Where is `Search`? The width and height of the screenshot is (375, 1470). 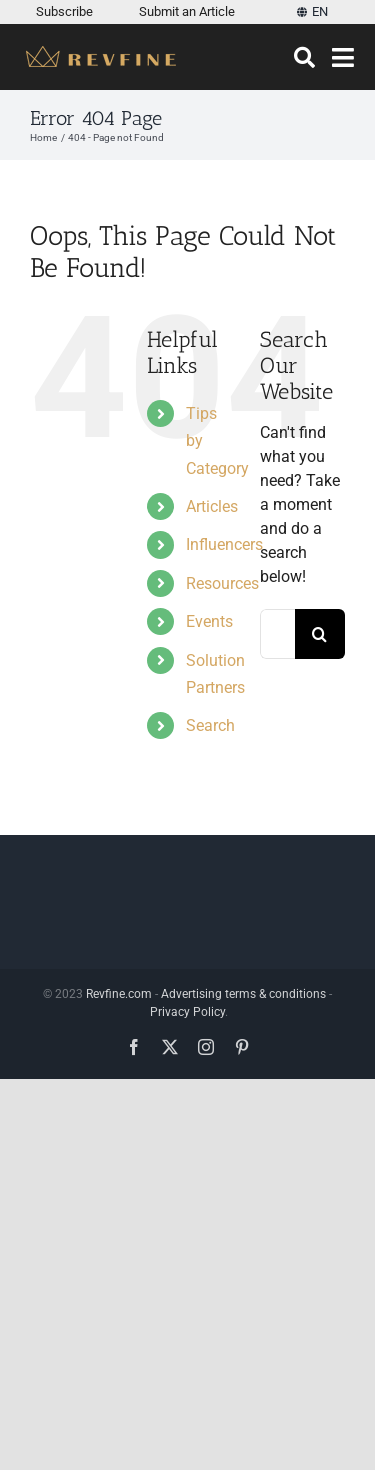 Search is located at coordinates (210, 725).